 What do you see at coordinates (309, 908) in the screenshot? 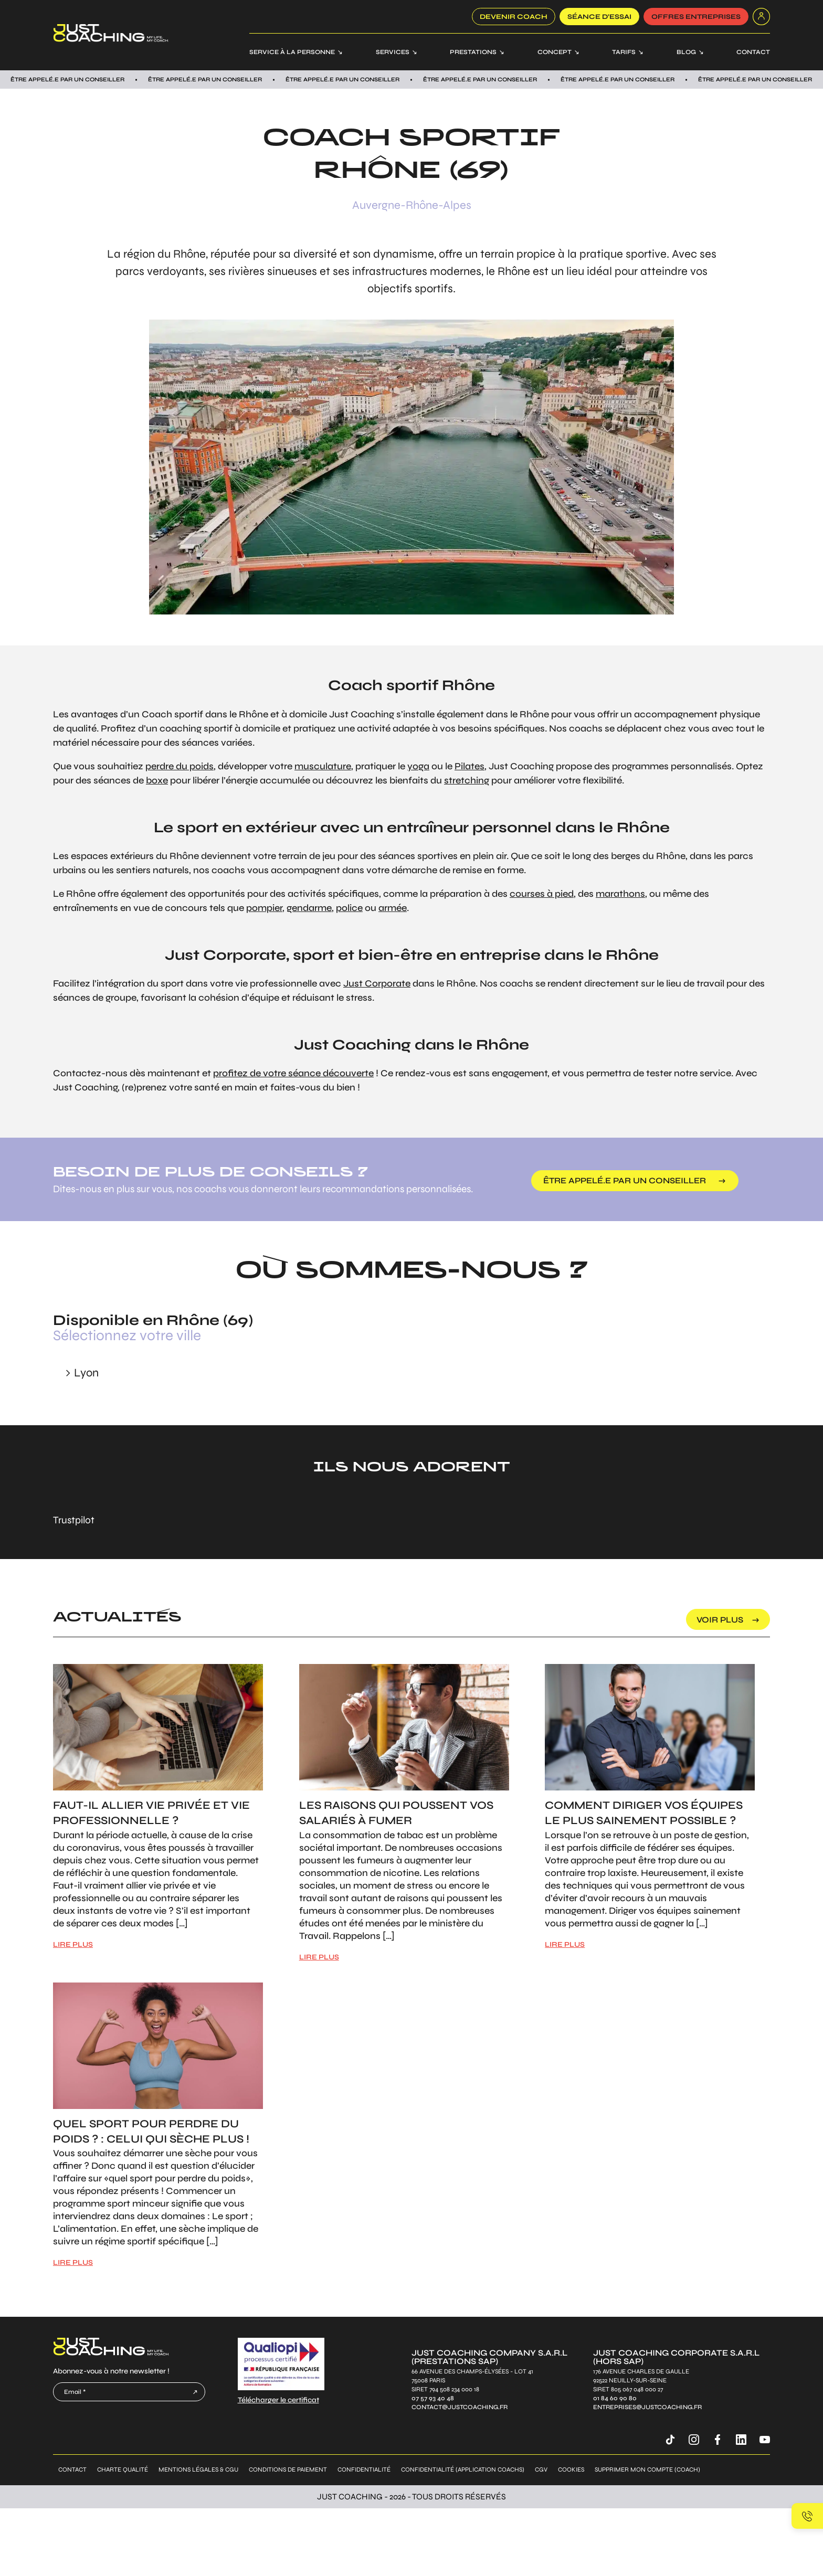
I see `gendarme` at bounding box center [309, 908].